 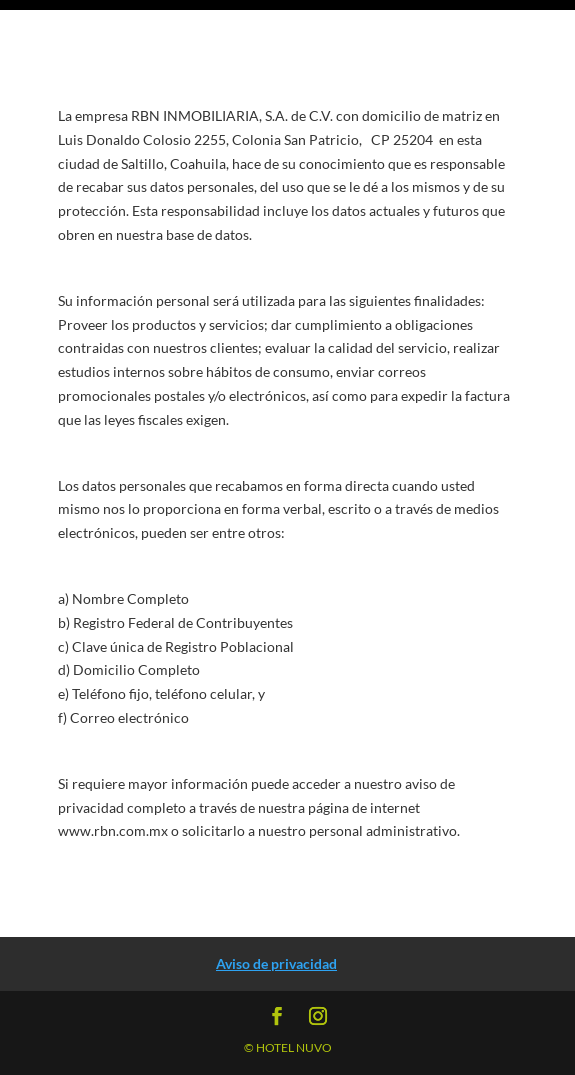 What do you see at coordinates (276, 963) in the screenshot?
I see `Aviso de privacidad` at bounding box center [276, 963].